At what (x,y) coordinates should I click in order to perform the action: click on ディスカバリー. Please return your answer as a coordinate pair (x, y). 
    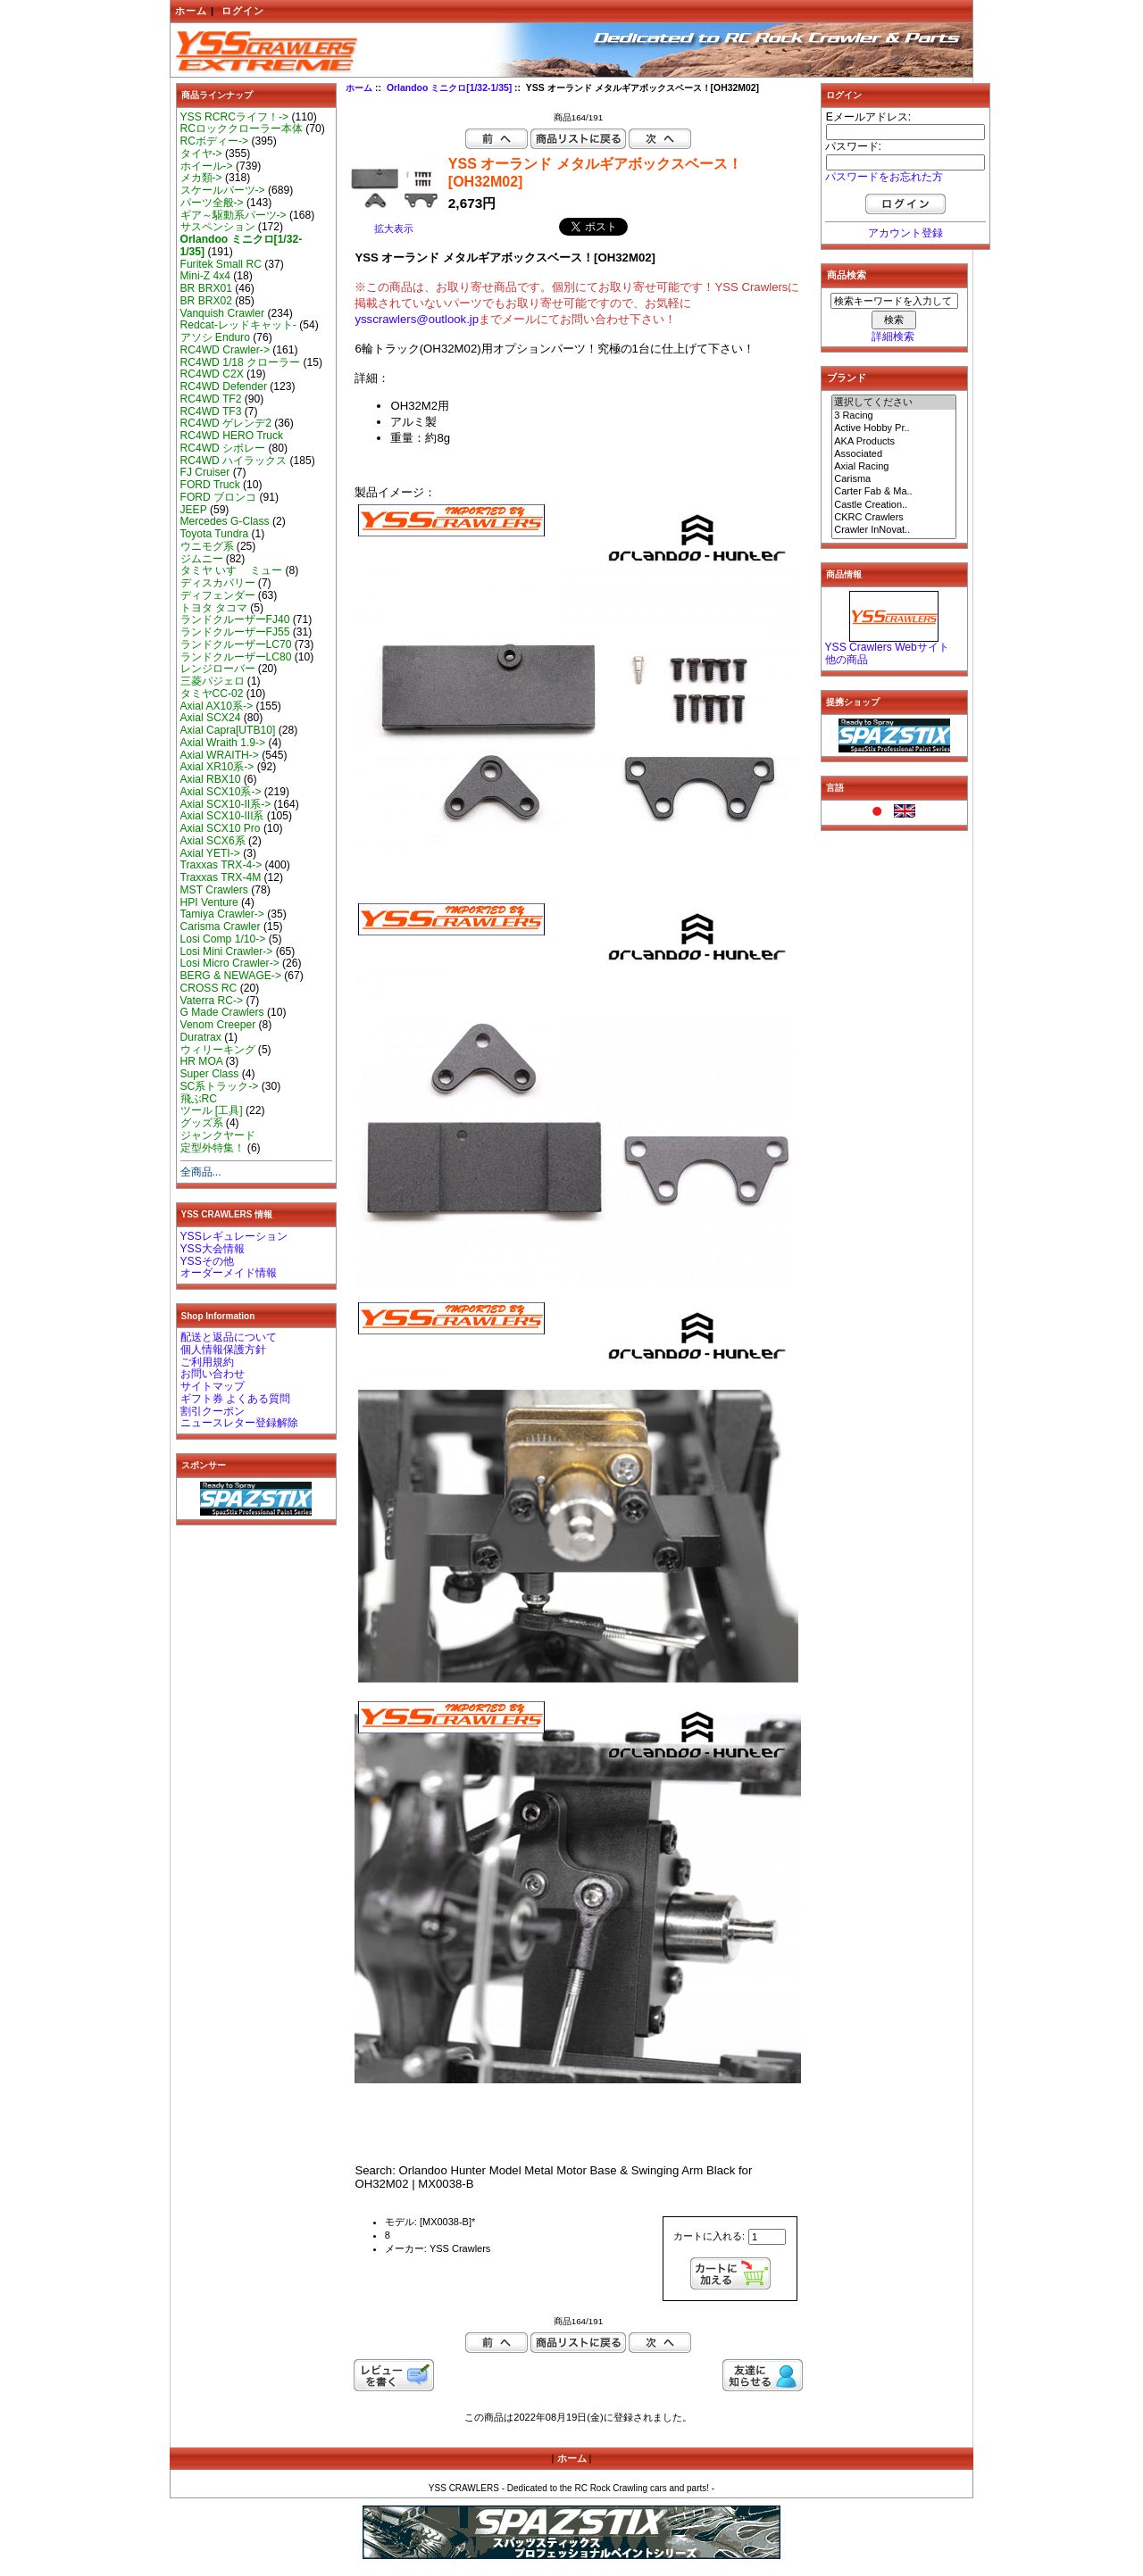
    Looking at the image, I should click on (217, 583).